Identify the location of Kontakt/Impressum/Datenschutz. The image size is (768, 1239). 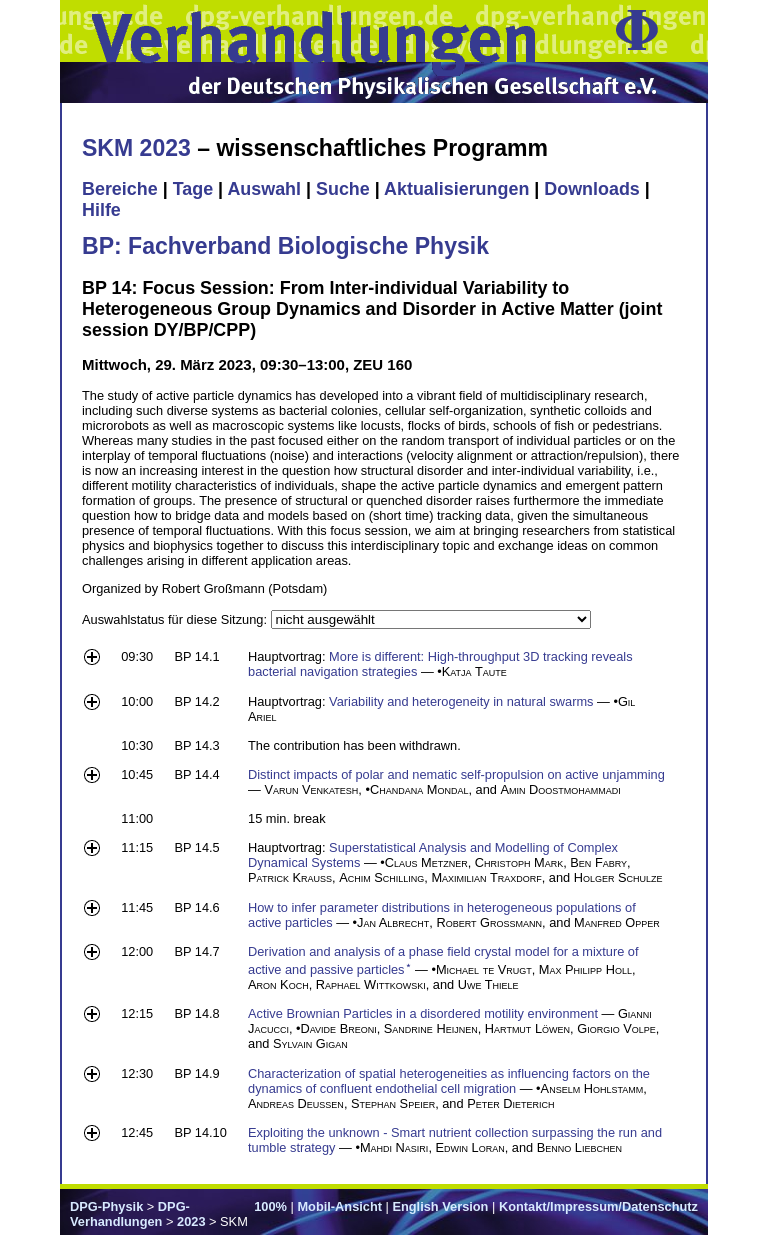
(598, 1206).